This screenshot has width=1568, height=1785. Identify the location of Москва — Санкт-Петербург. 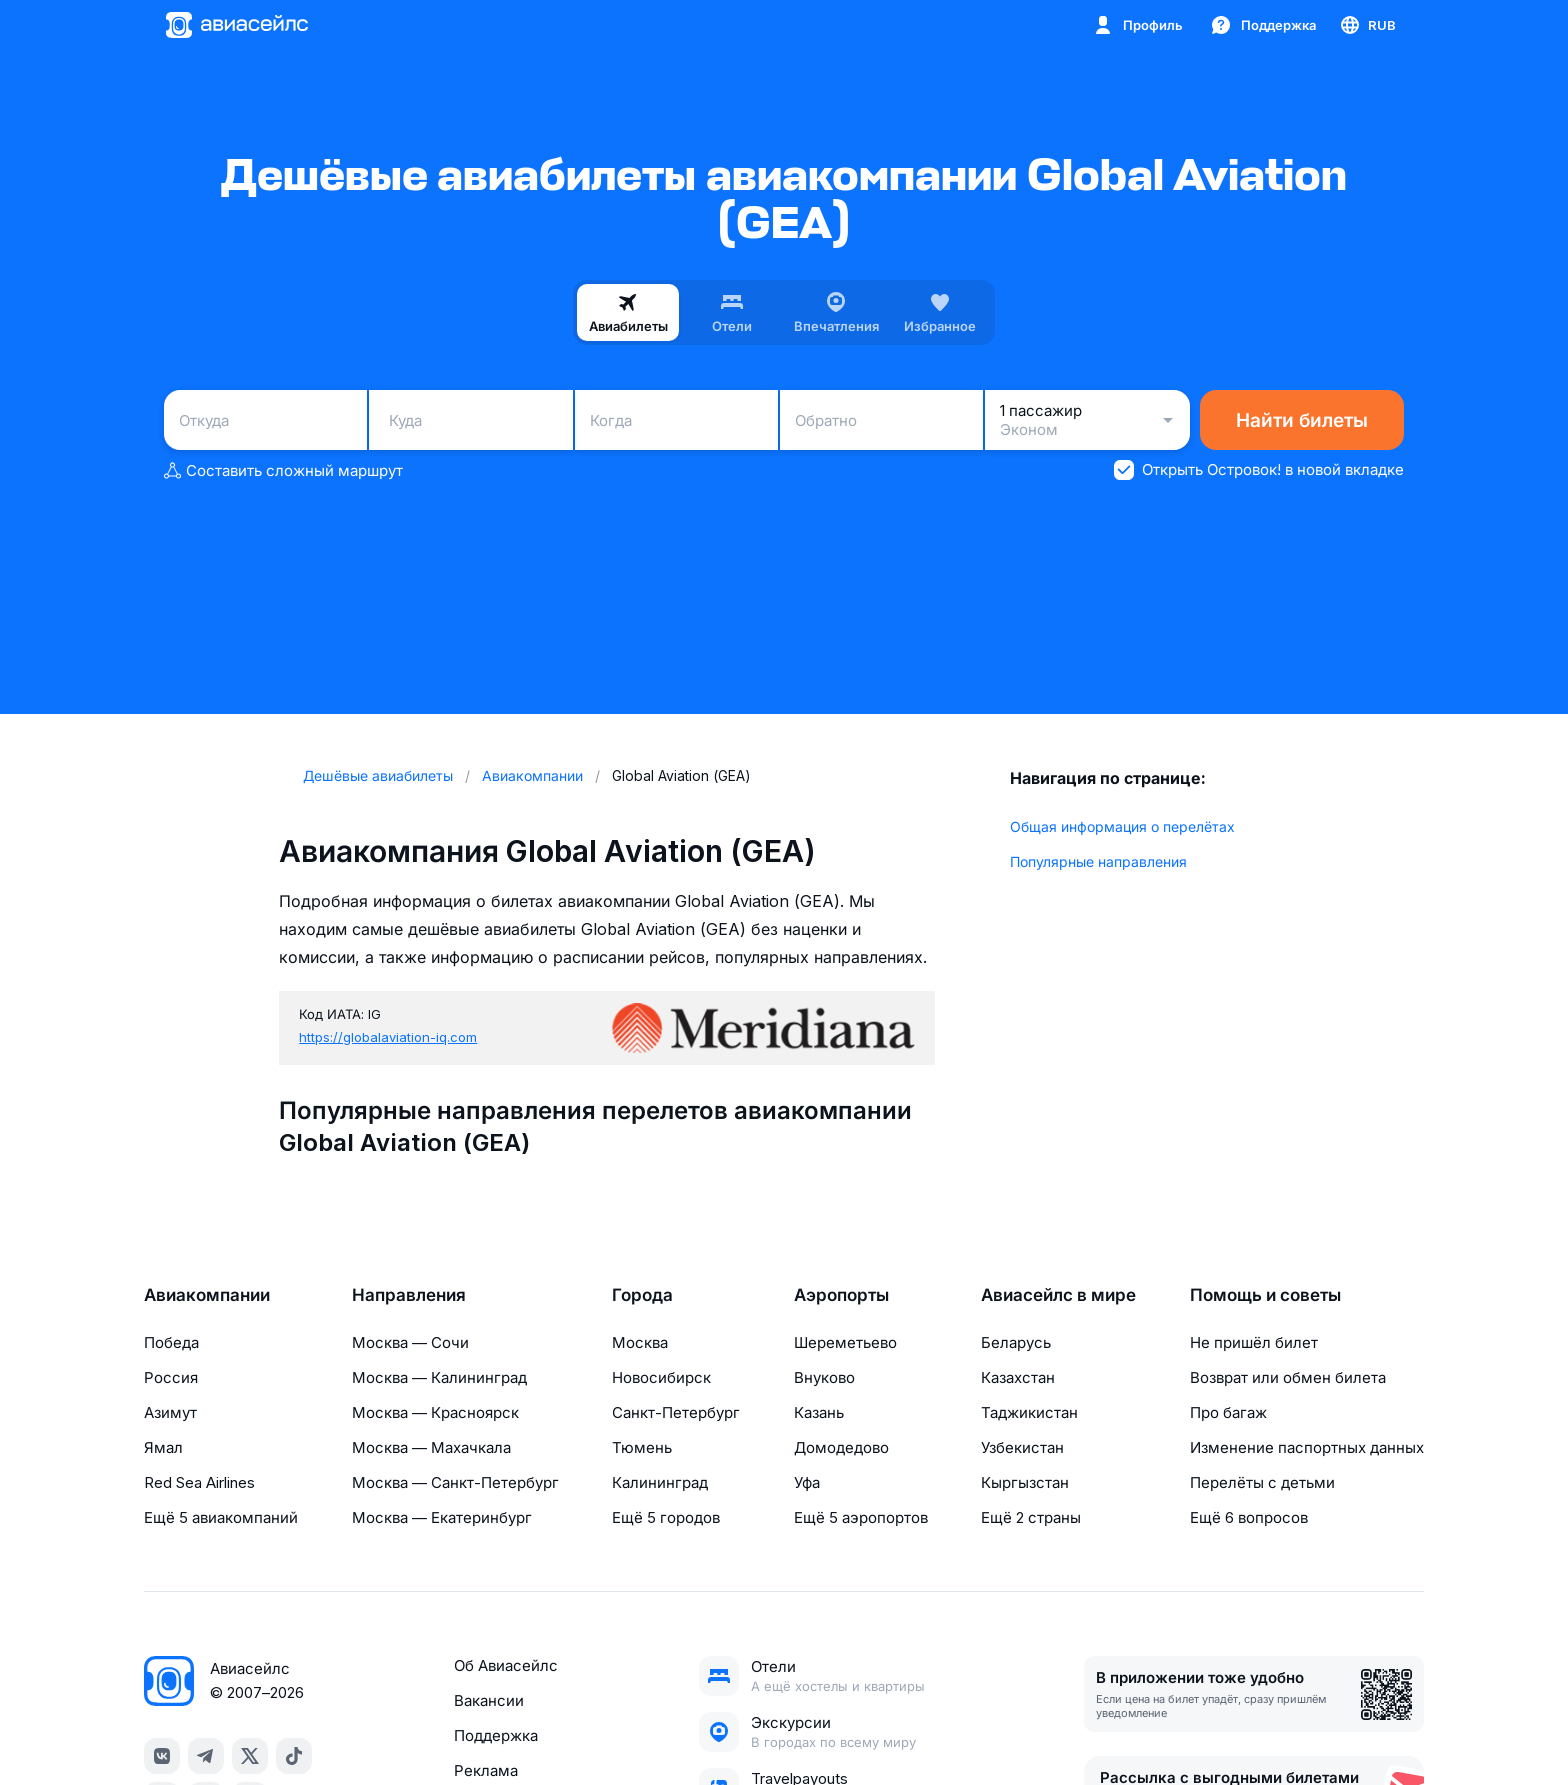
(455, 1482).